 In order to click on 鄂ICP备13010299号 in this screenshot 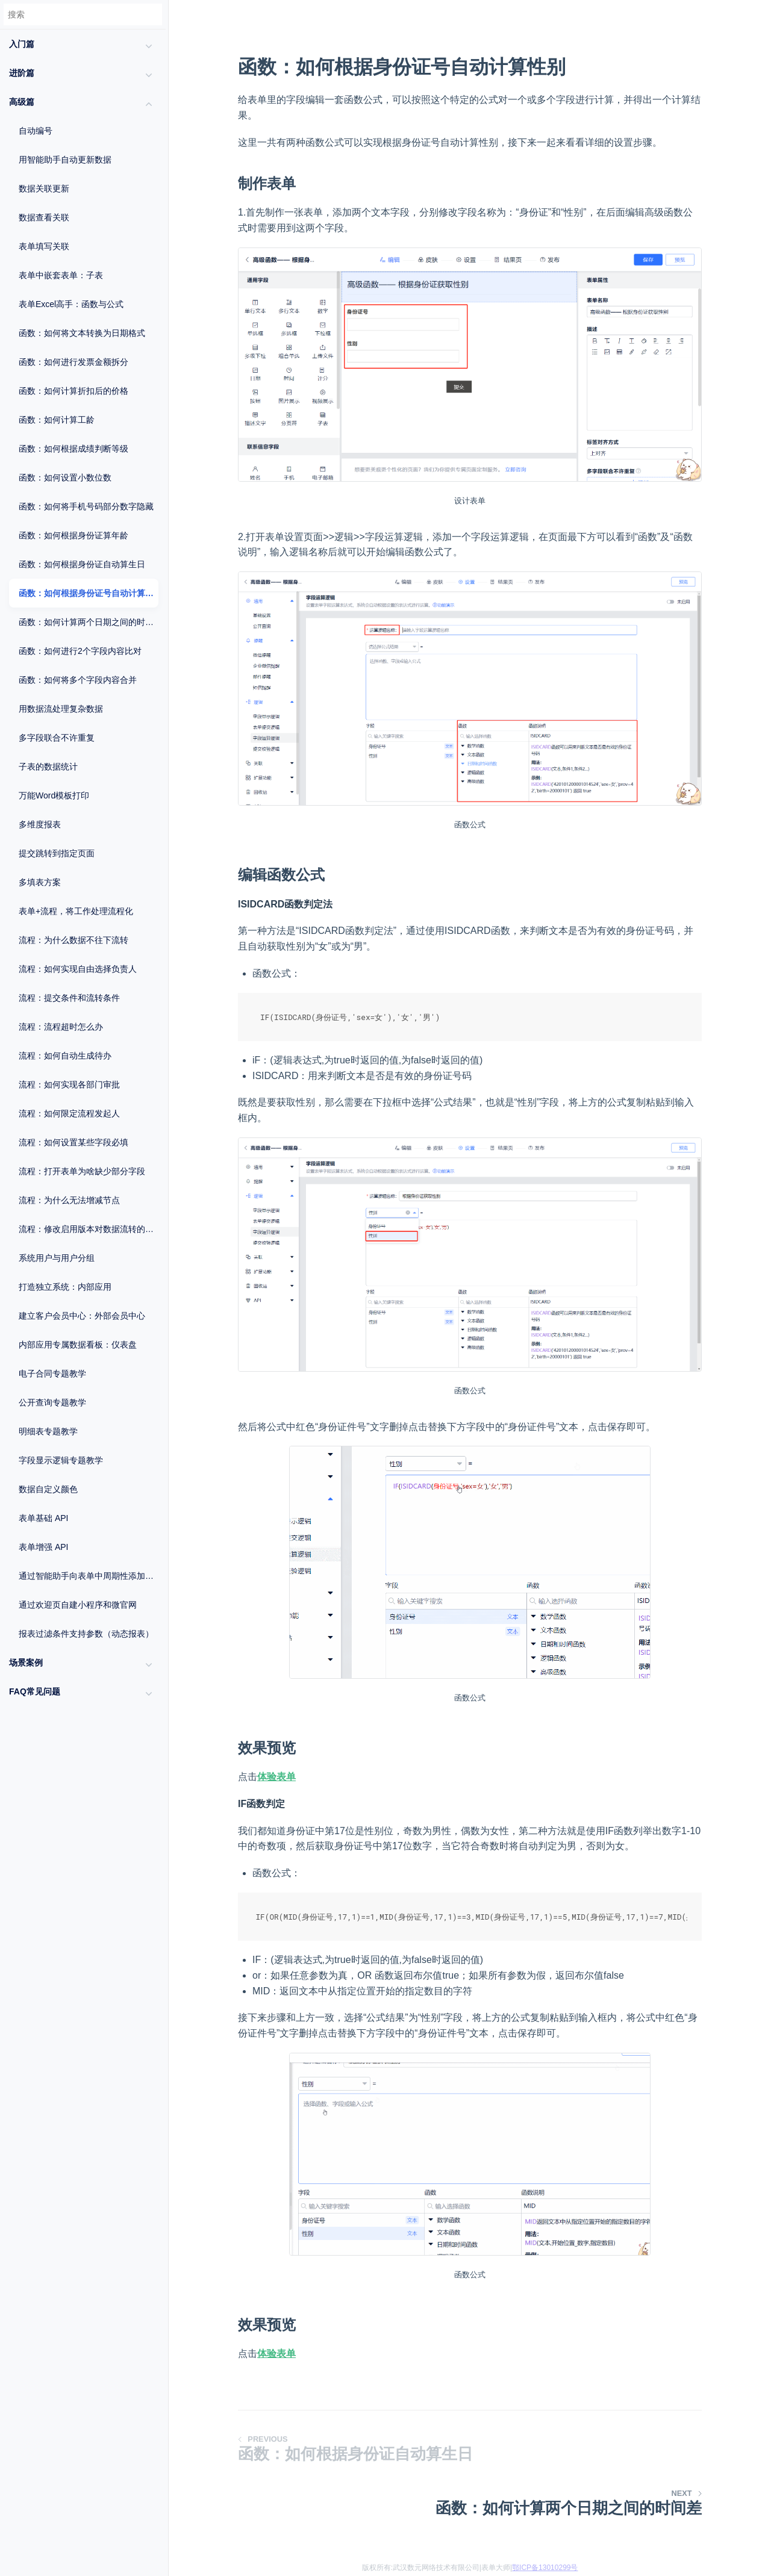, I will do `click(545, 2567)`.